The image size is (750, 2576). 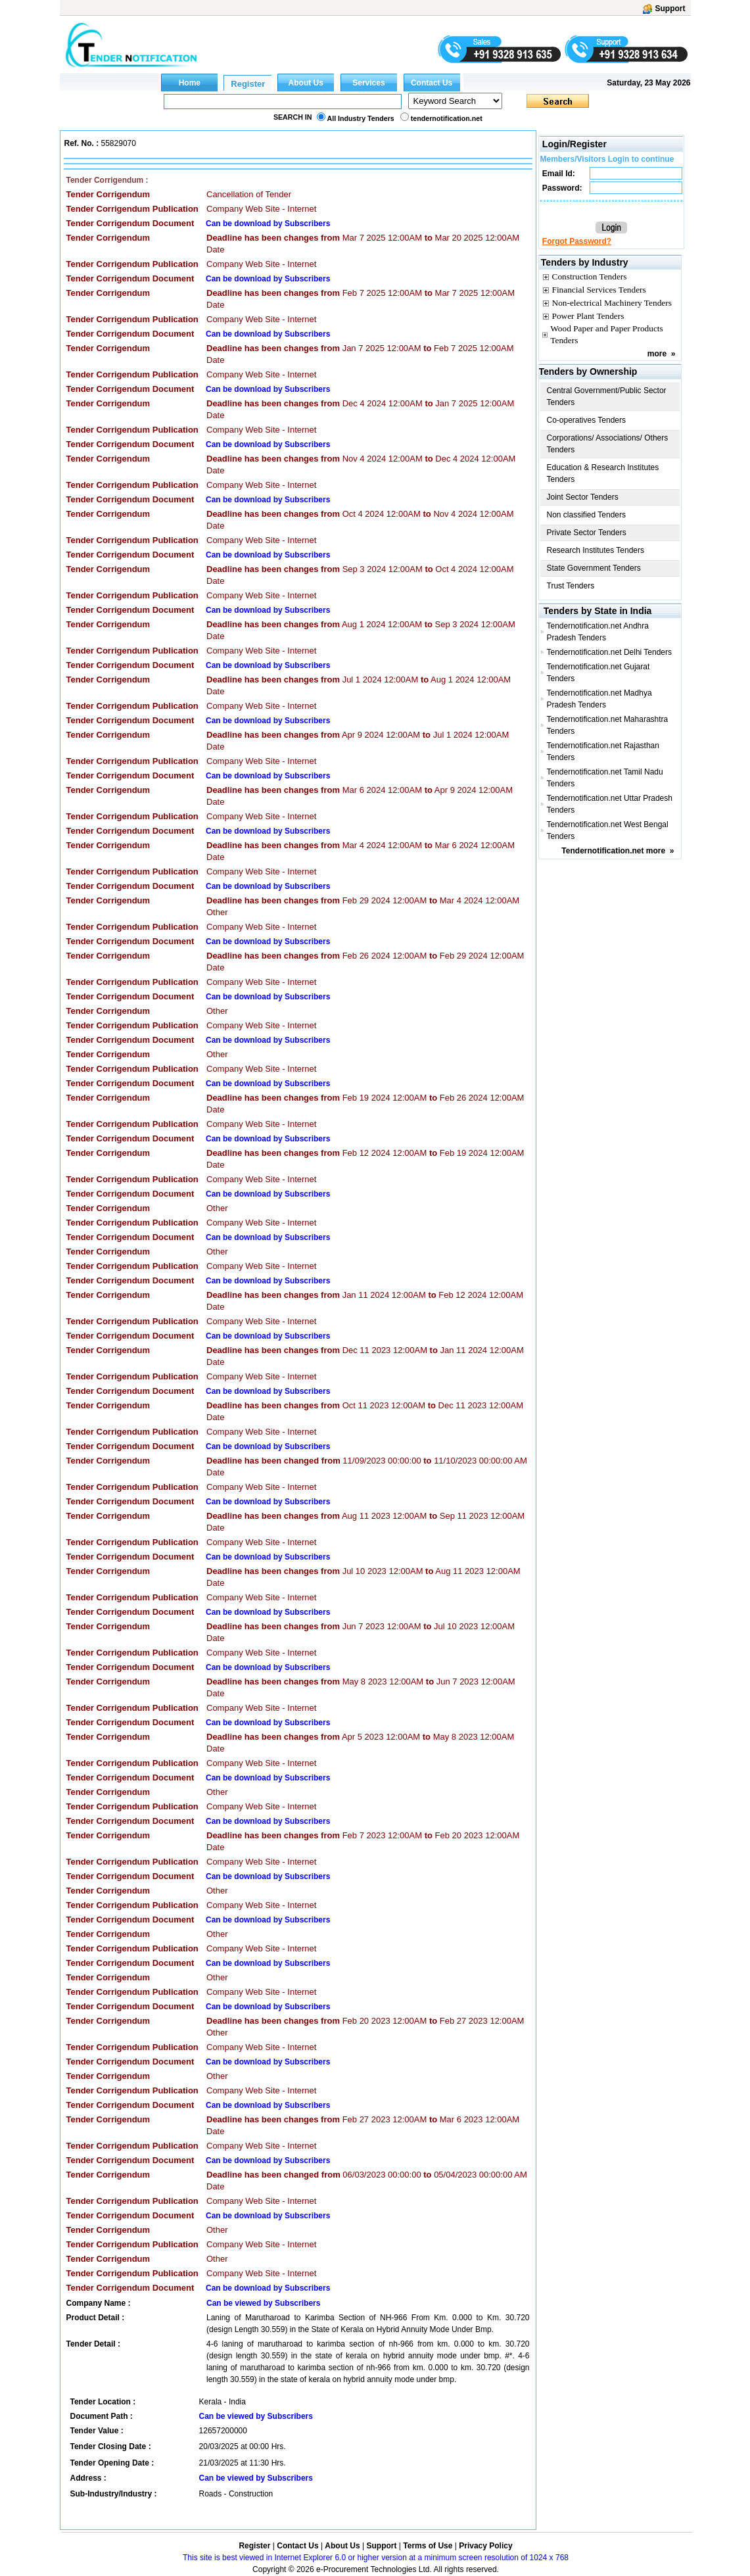 What do you see at coordinates (586, 532) in the screenshot?
I see `Private Sector Tenders` at bounding box center [586, 532].